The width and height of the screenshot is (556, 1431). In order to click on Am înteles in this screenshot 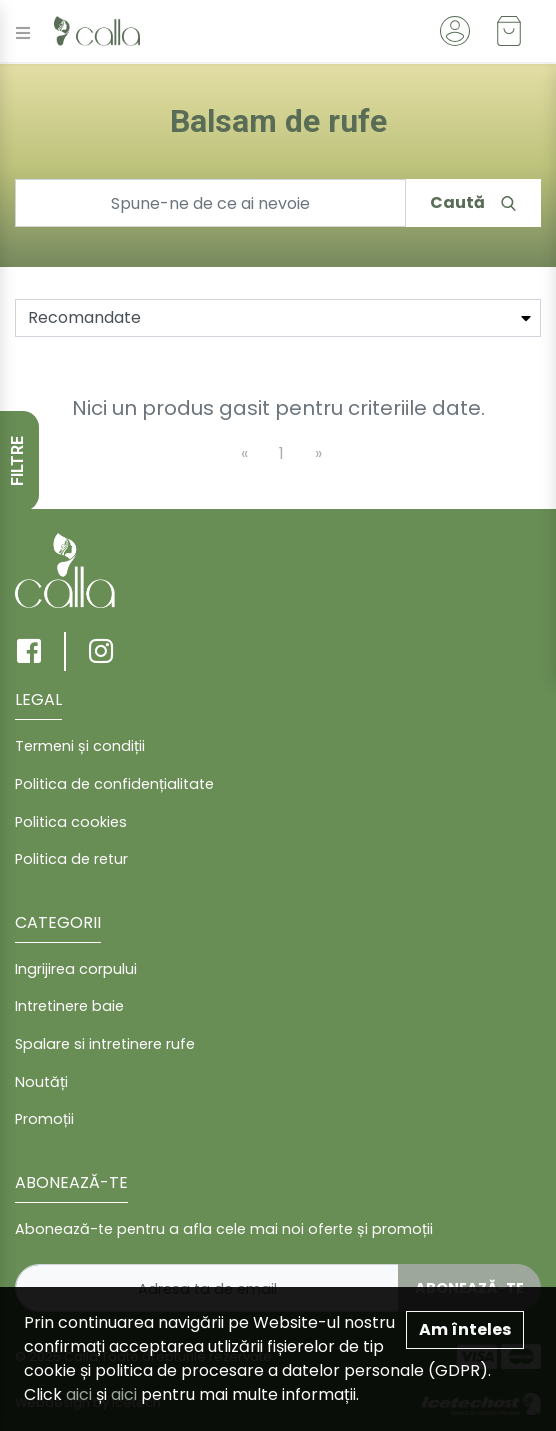, I will do `click(465, 1329)`.